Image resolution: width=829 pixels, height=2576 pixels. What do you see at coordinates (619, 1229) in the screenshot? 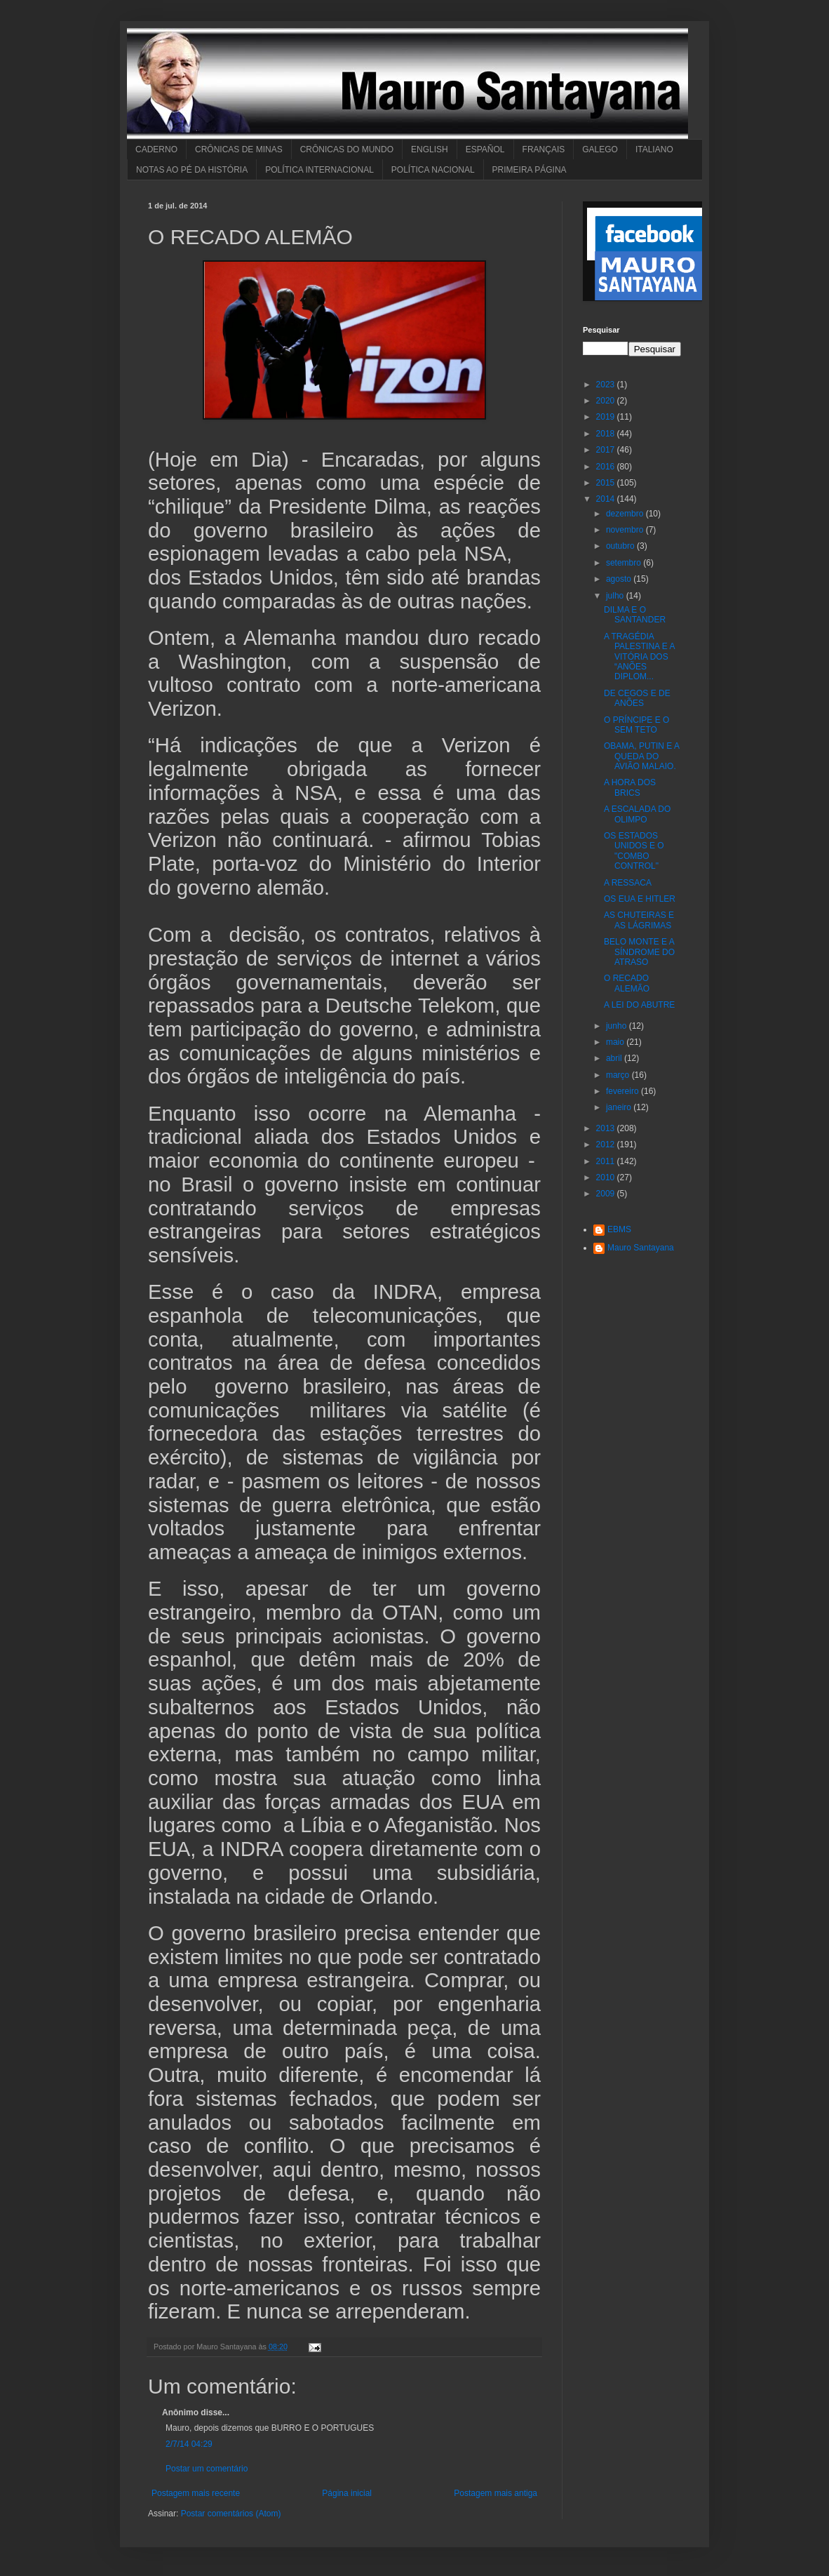
I see `EBMS` at bounding box center [619, 1229].